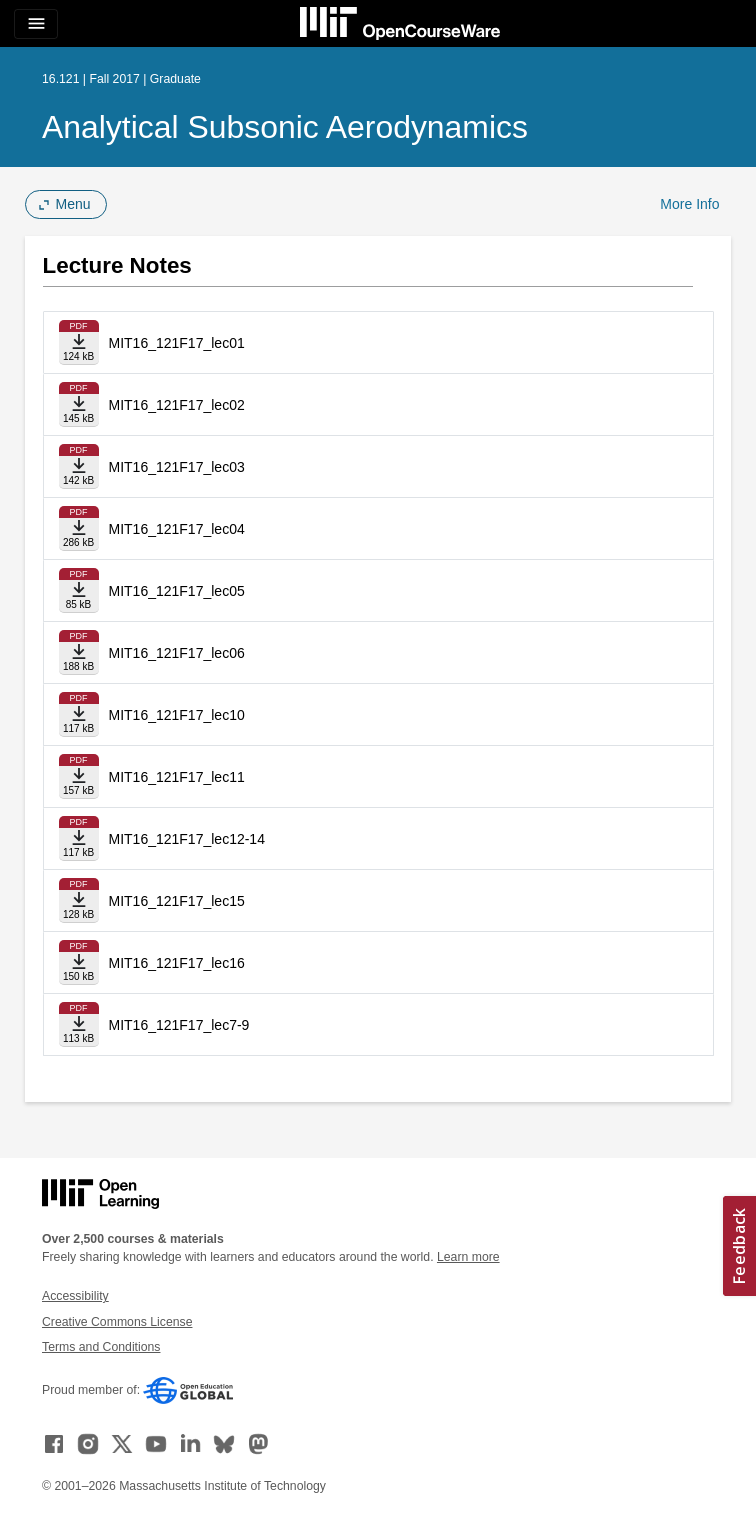 The height and width of the screenshot is (1531, 756). I want to click on Learn more, so click(468, 1257).